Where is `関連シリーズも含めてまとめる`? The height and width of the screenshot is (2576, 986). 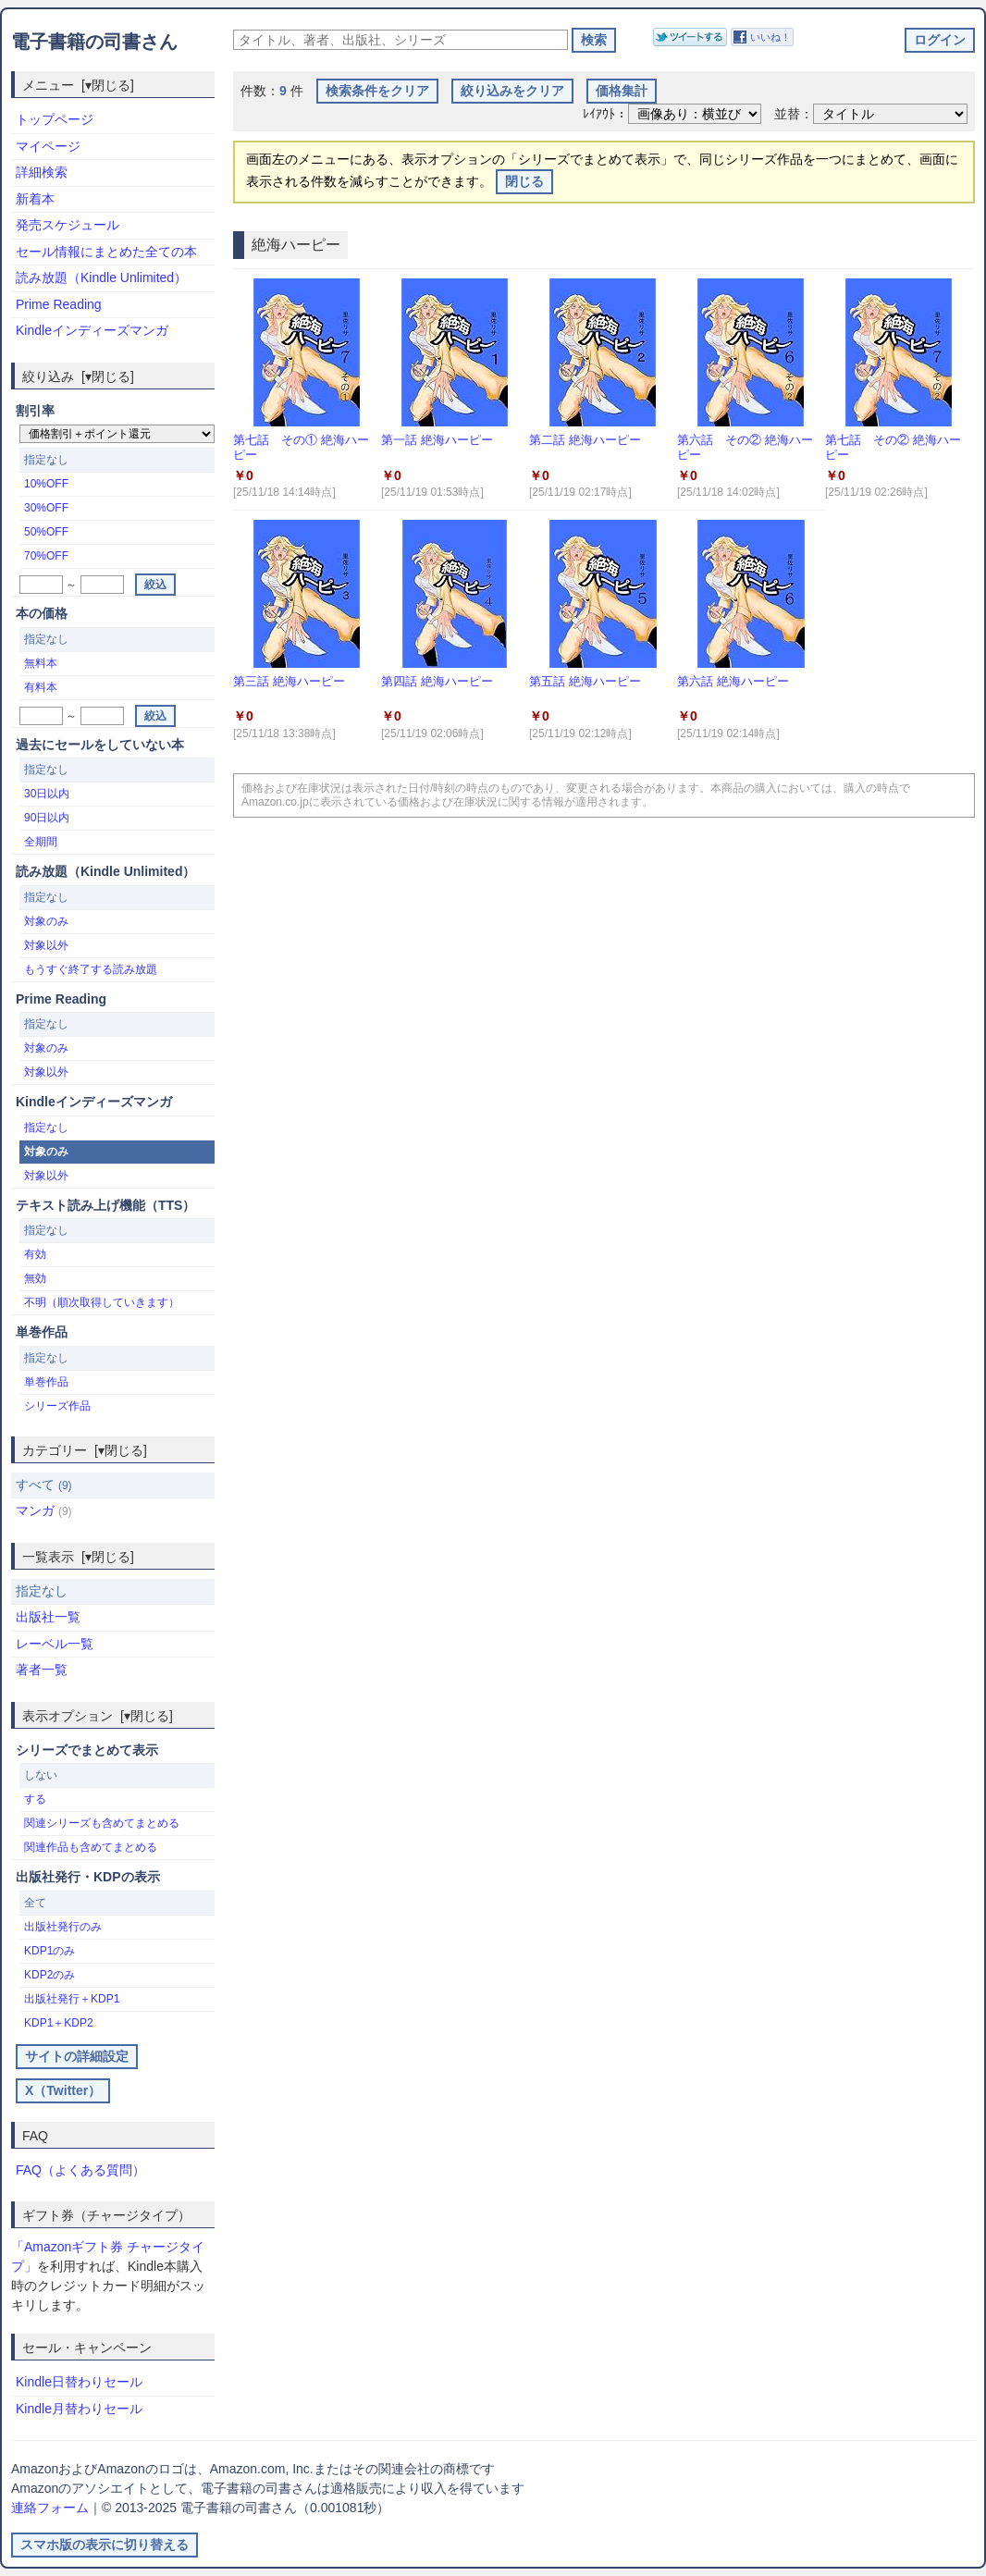
関連シリーズも含めてまとめる is located at coordinates (101, 1823).